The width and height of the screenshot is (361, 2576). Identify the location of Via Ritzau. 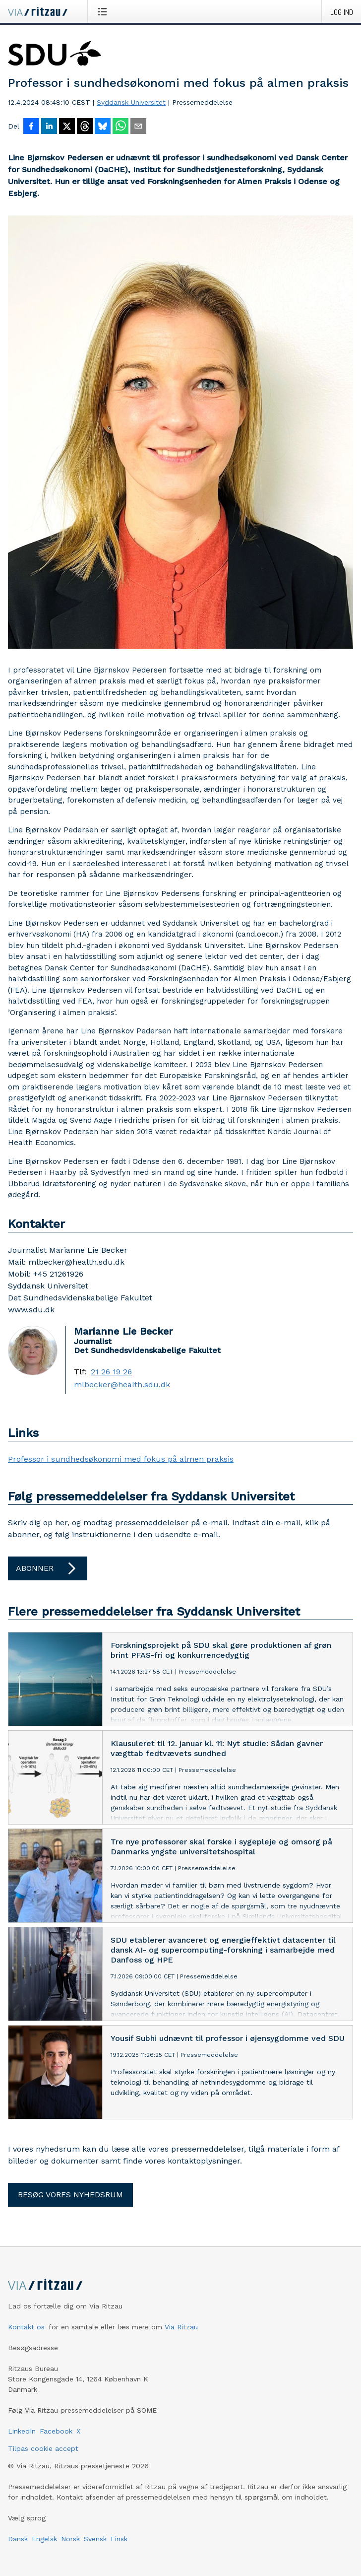
(181, 2327).